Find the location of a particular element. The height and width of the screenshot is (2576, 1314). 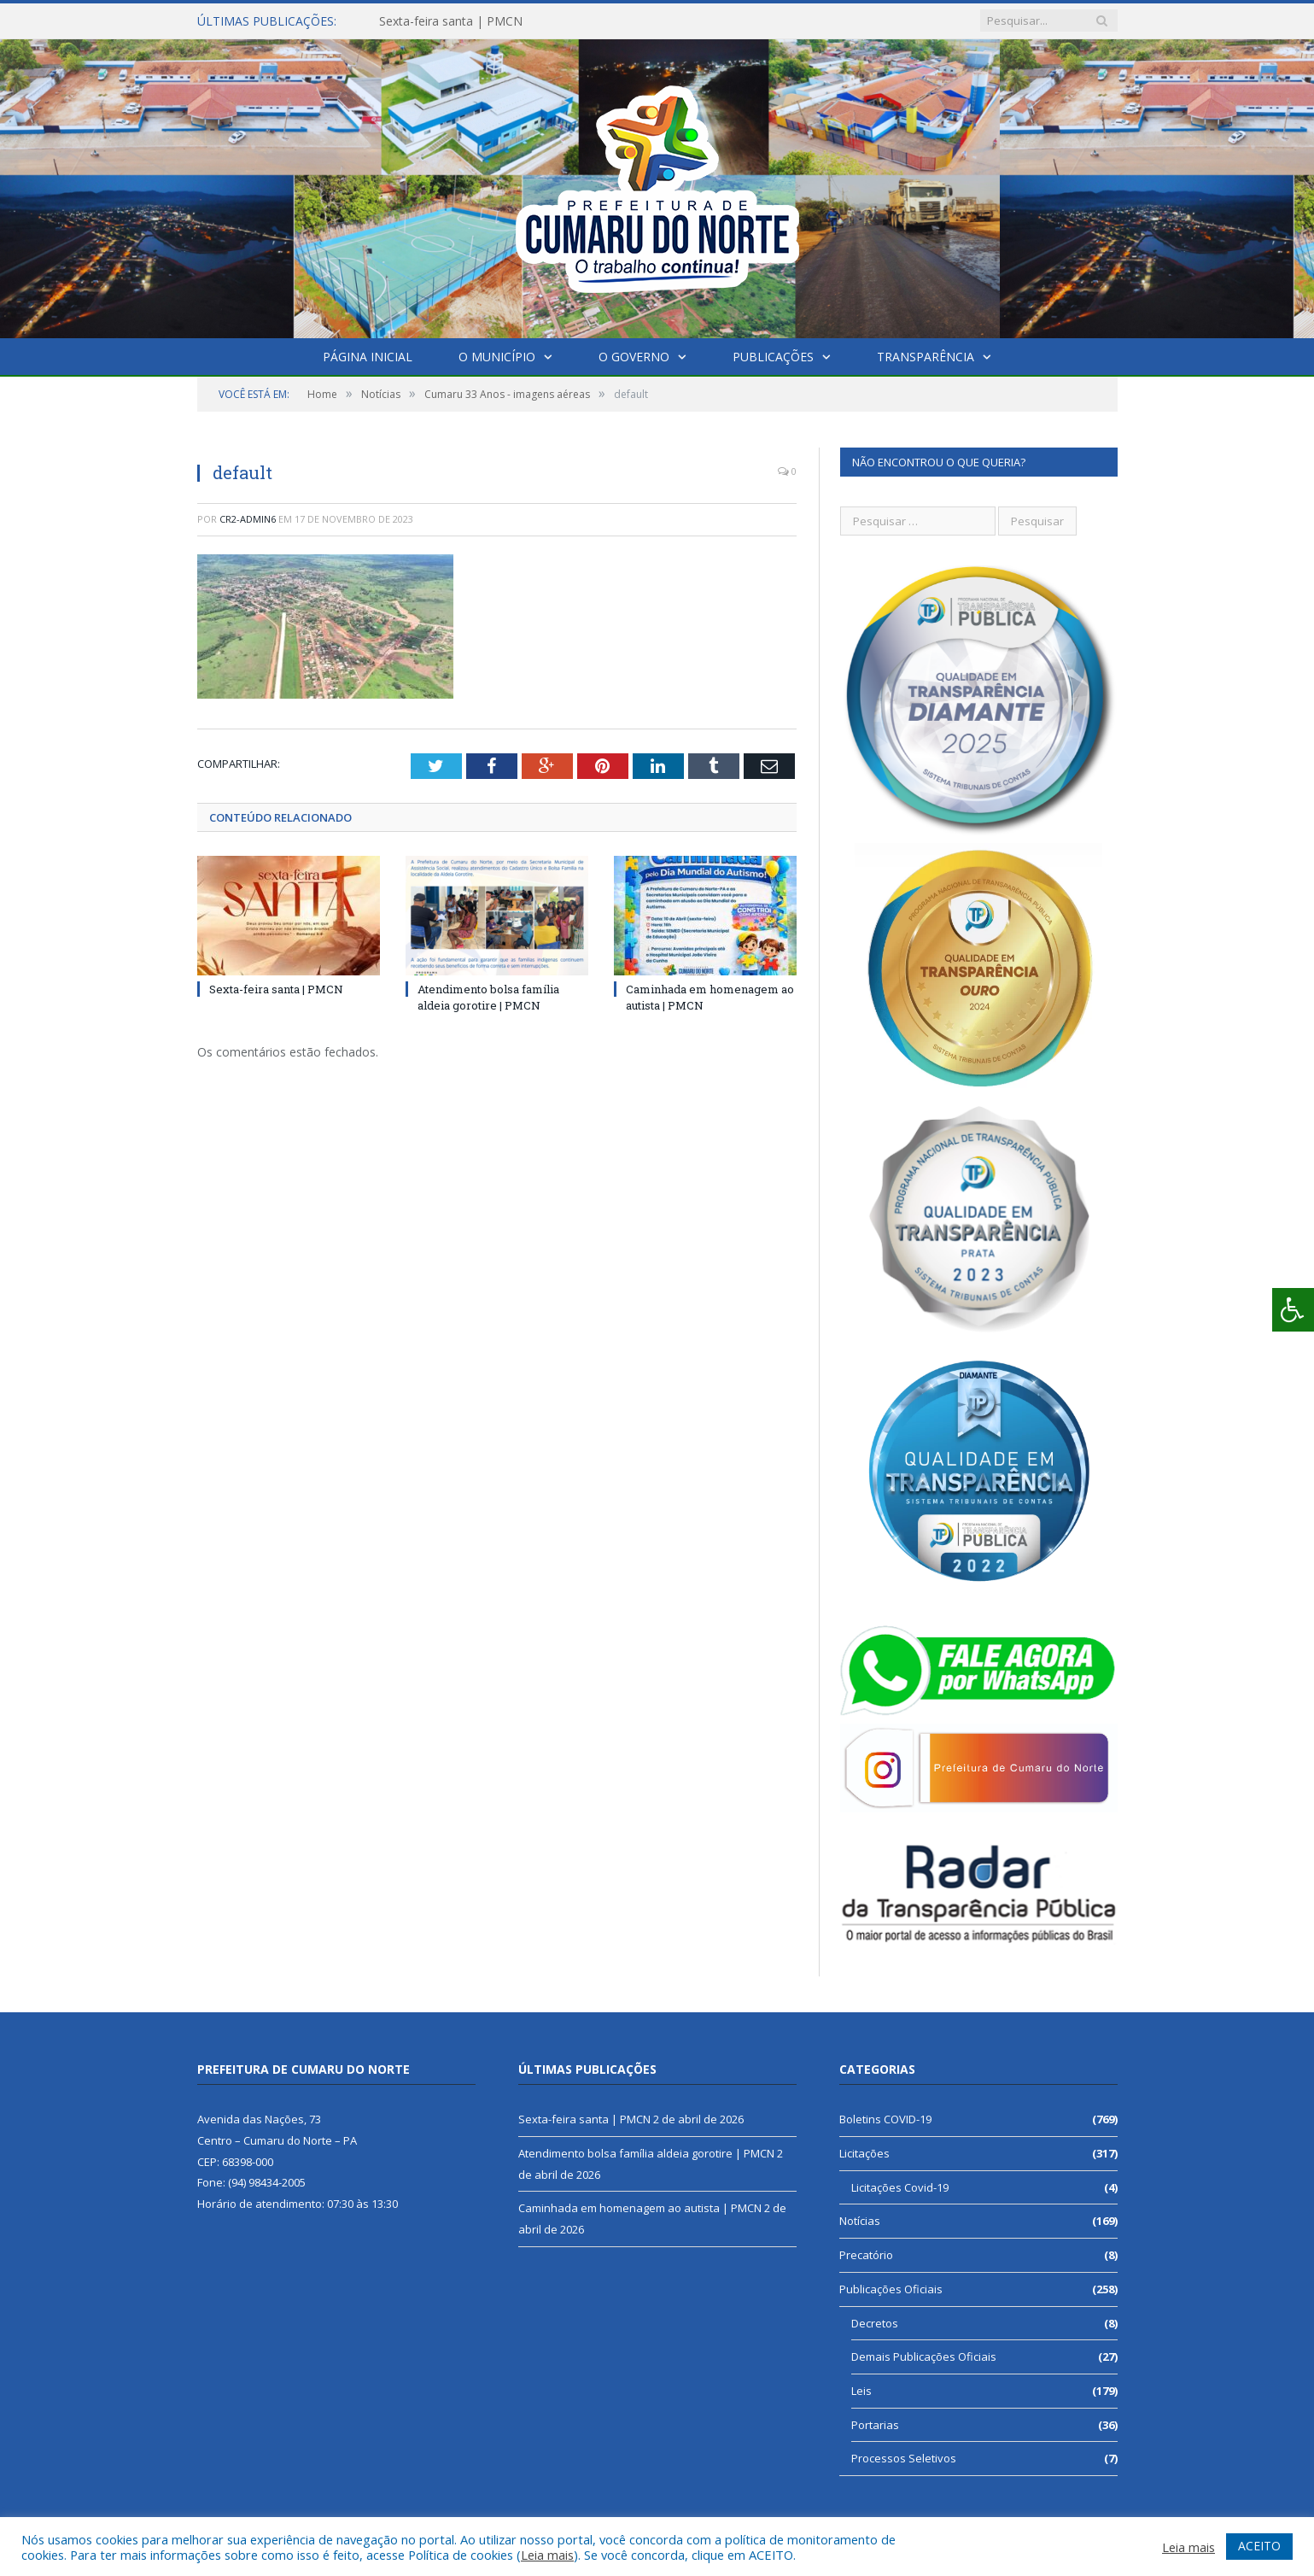

Transparência is located at coordinates (925, 356).